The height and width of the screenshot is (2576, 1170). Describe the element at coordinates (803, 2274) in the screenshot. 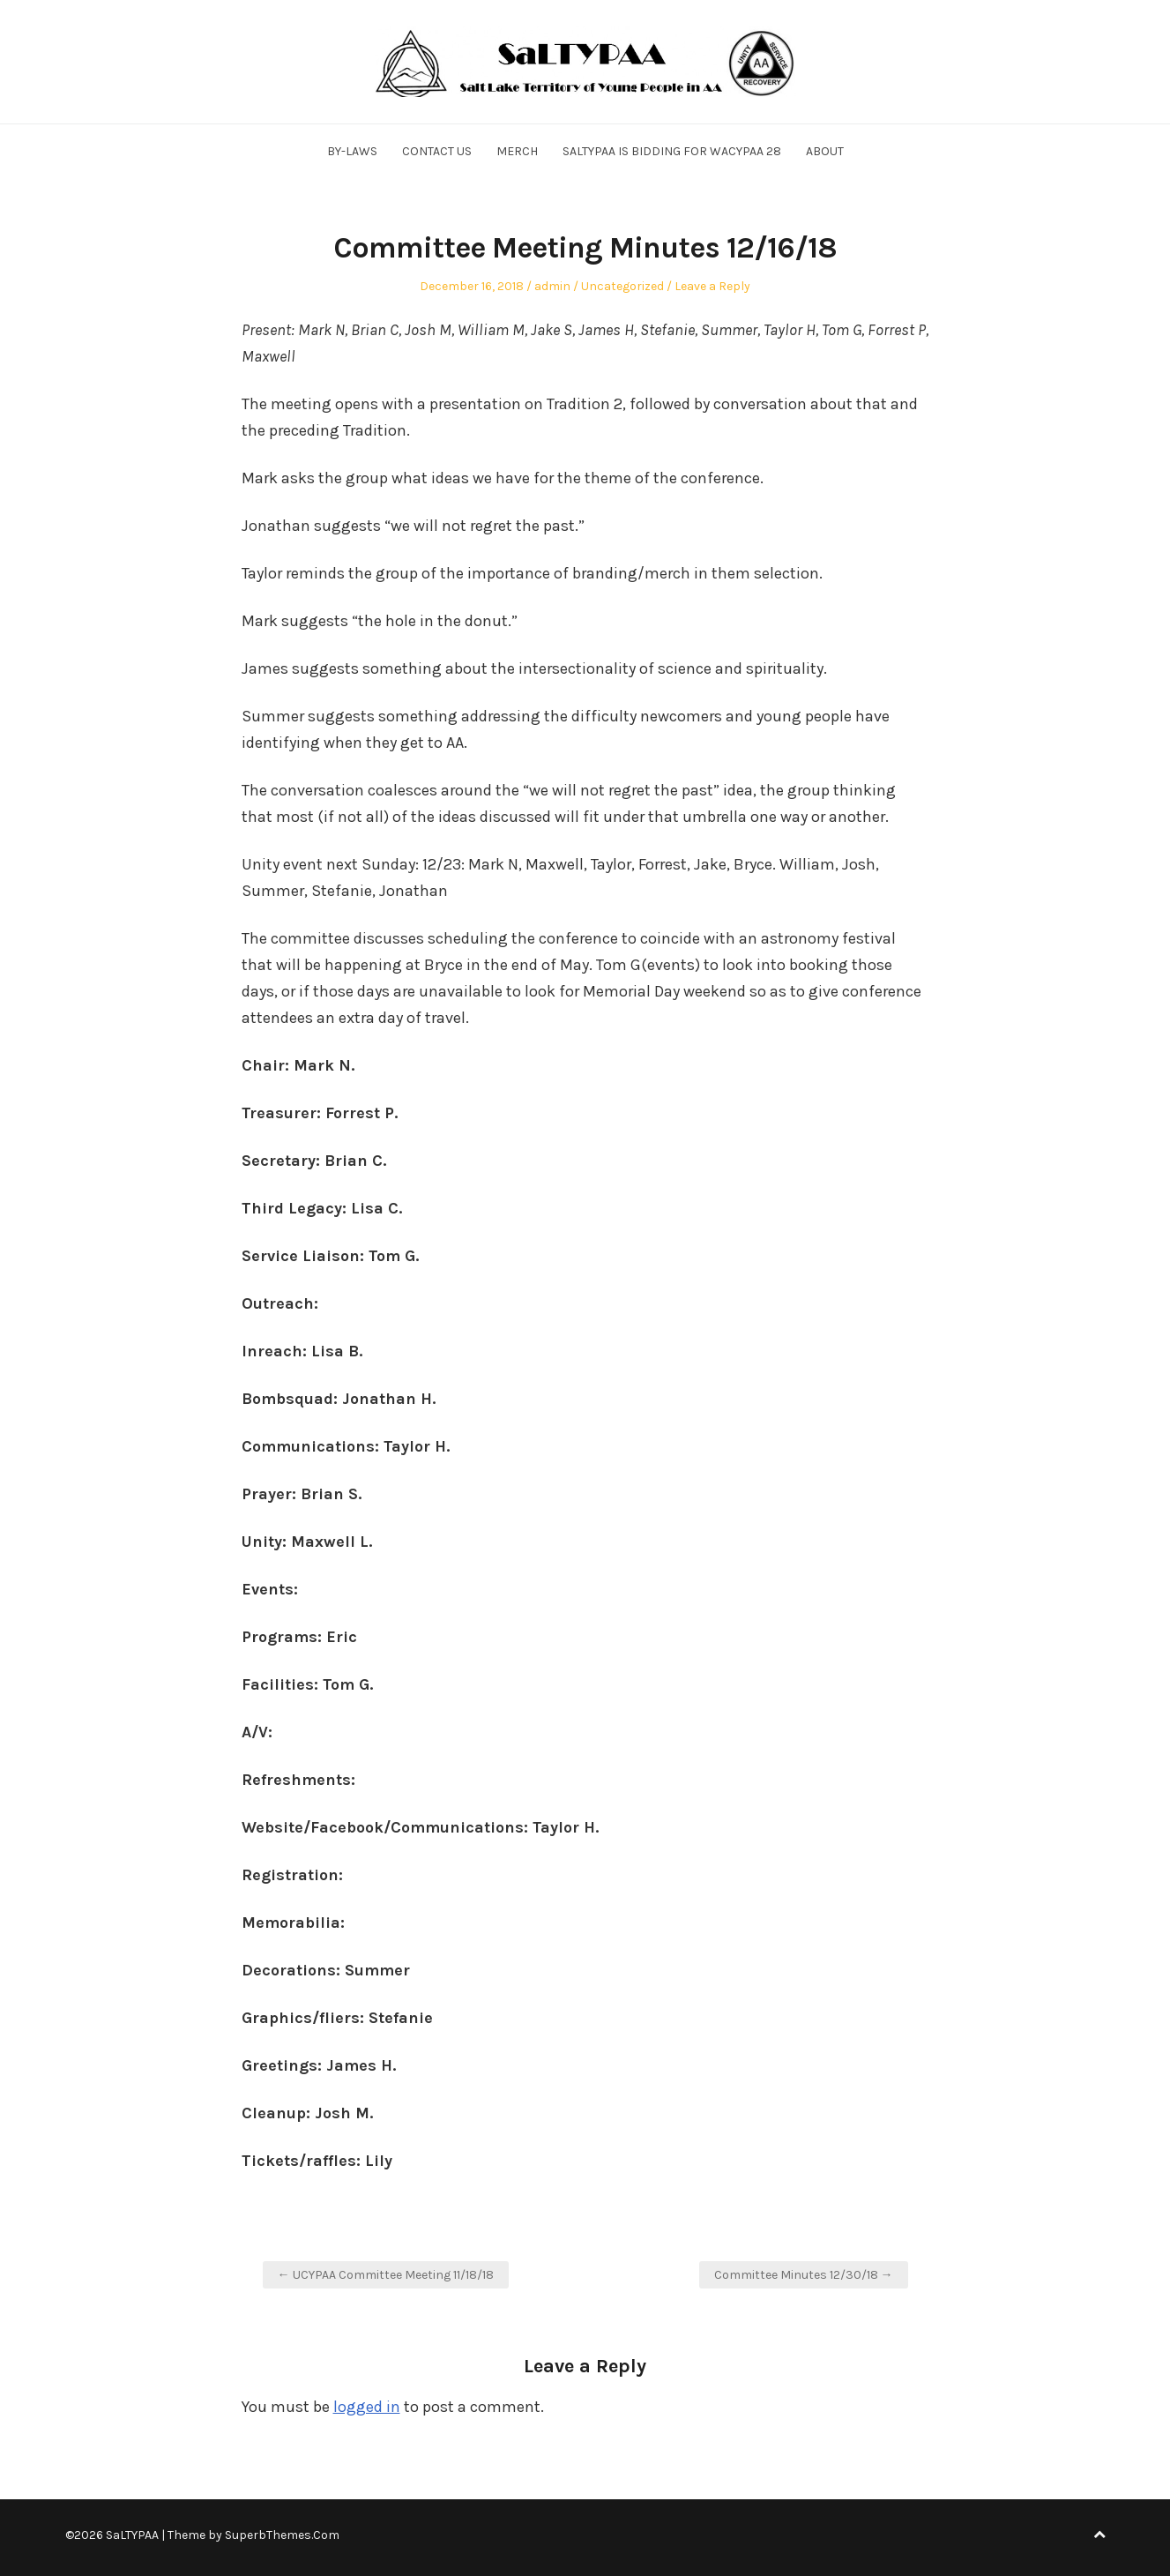

I see `Committee Minutes 12/30/18 →` at that location.